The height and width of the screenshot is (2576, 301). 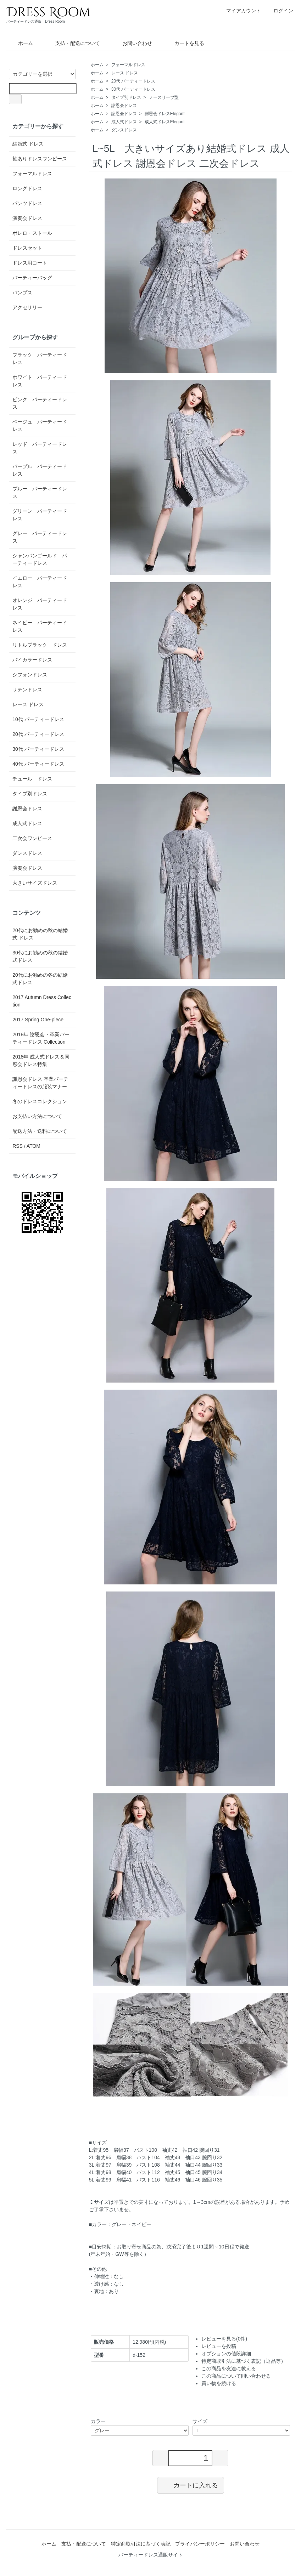 I want to click on お問い合わせ, so click(x=132, y=43).